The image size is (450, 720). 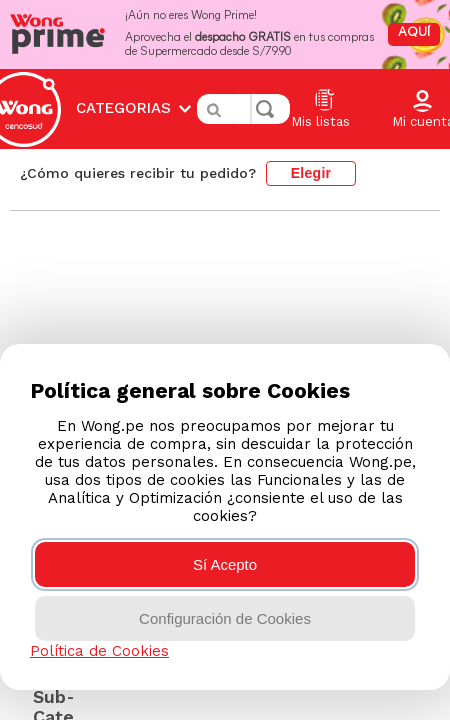 I want to click on [combobox], so click(x=243, y=94).